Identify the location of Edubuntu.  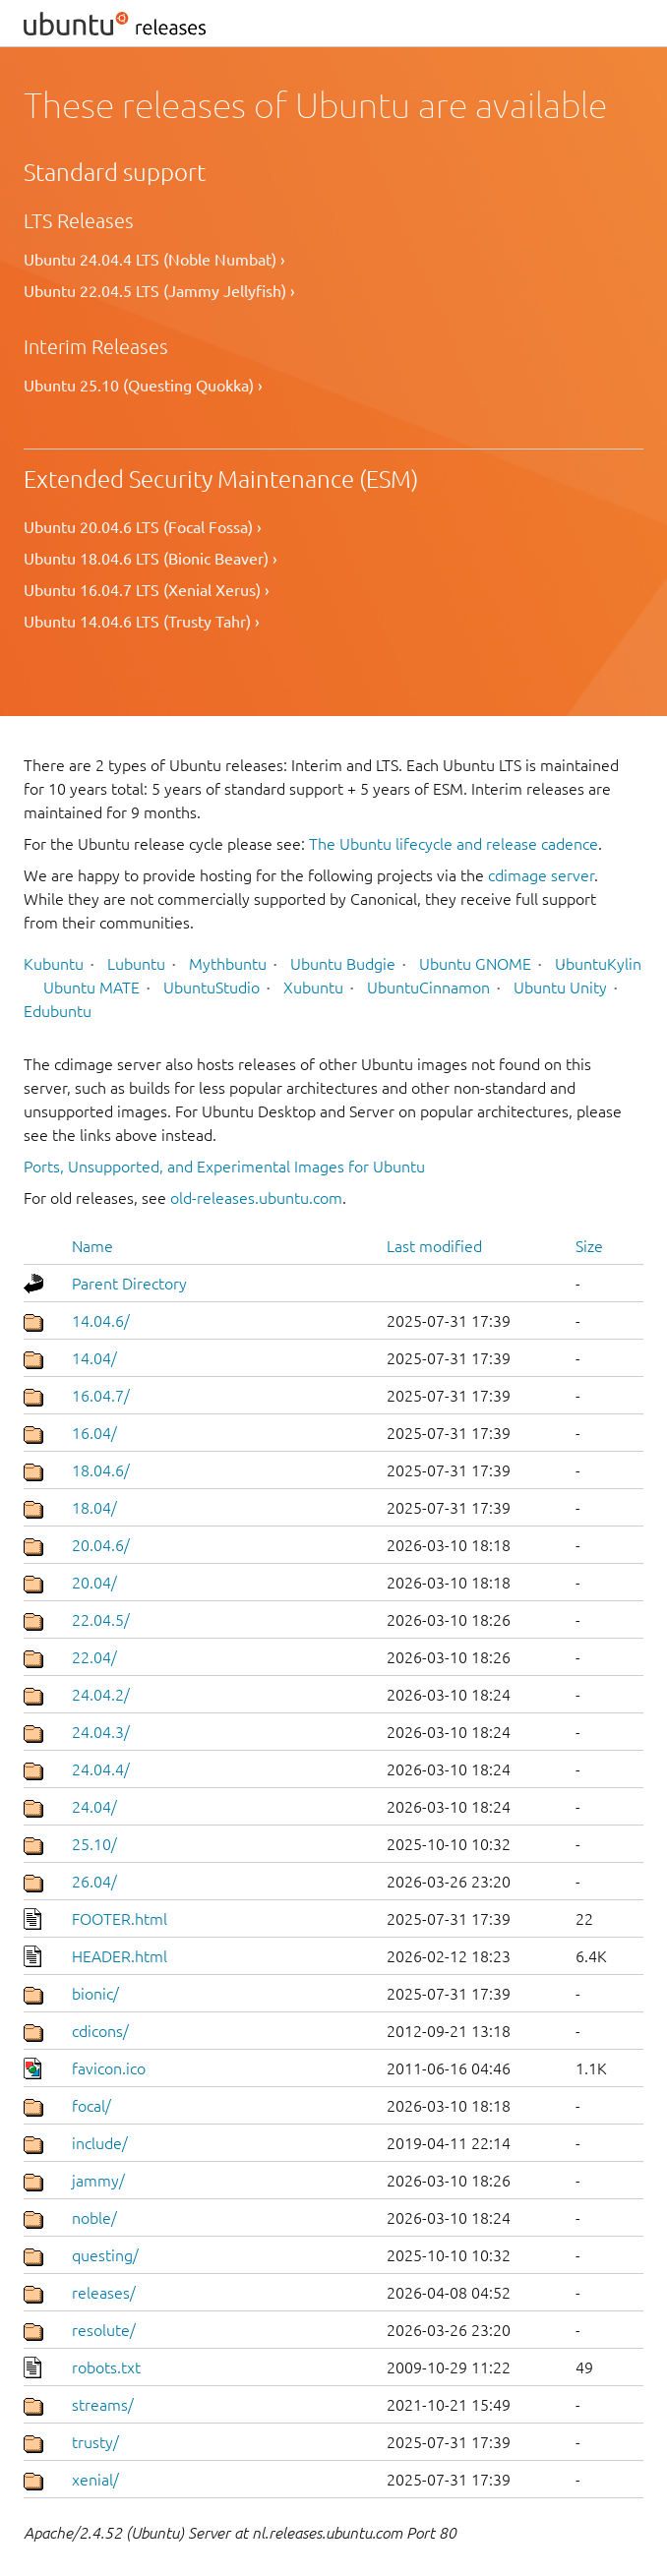
(57, 1011).